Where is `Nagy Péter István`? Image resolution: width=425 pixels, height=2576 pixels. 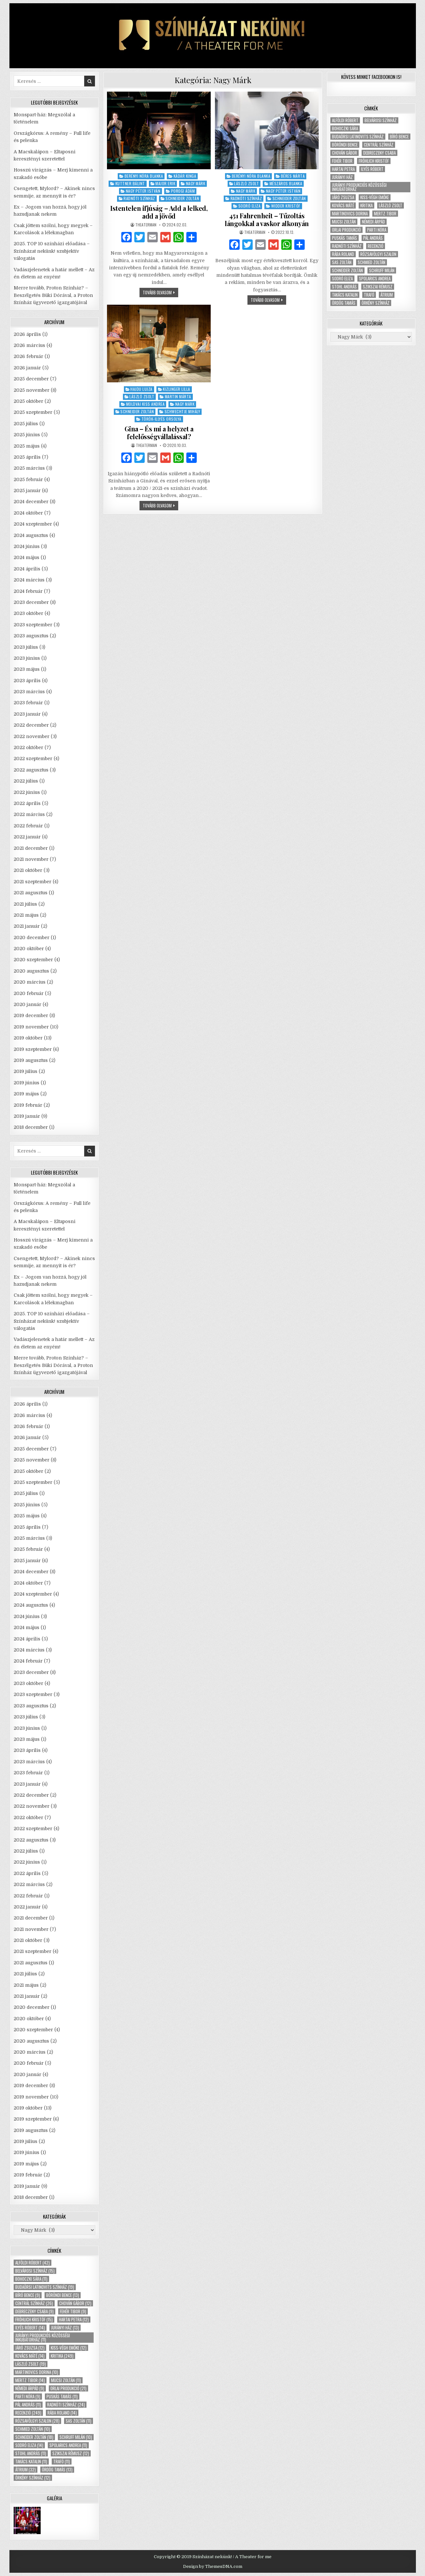 Nagy Péter István is located at coordinates (143, 191).